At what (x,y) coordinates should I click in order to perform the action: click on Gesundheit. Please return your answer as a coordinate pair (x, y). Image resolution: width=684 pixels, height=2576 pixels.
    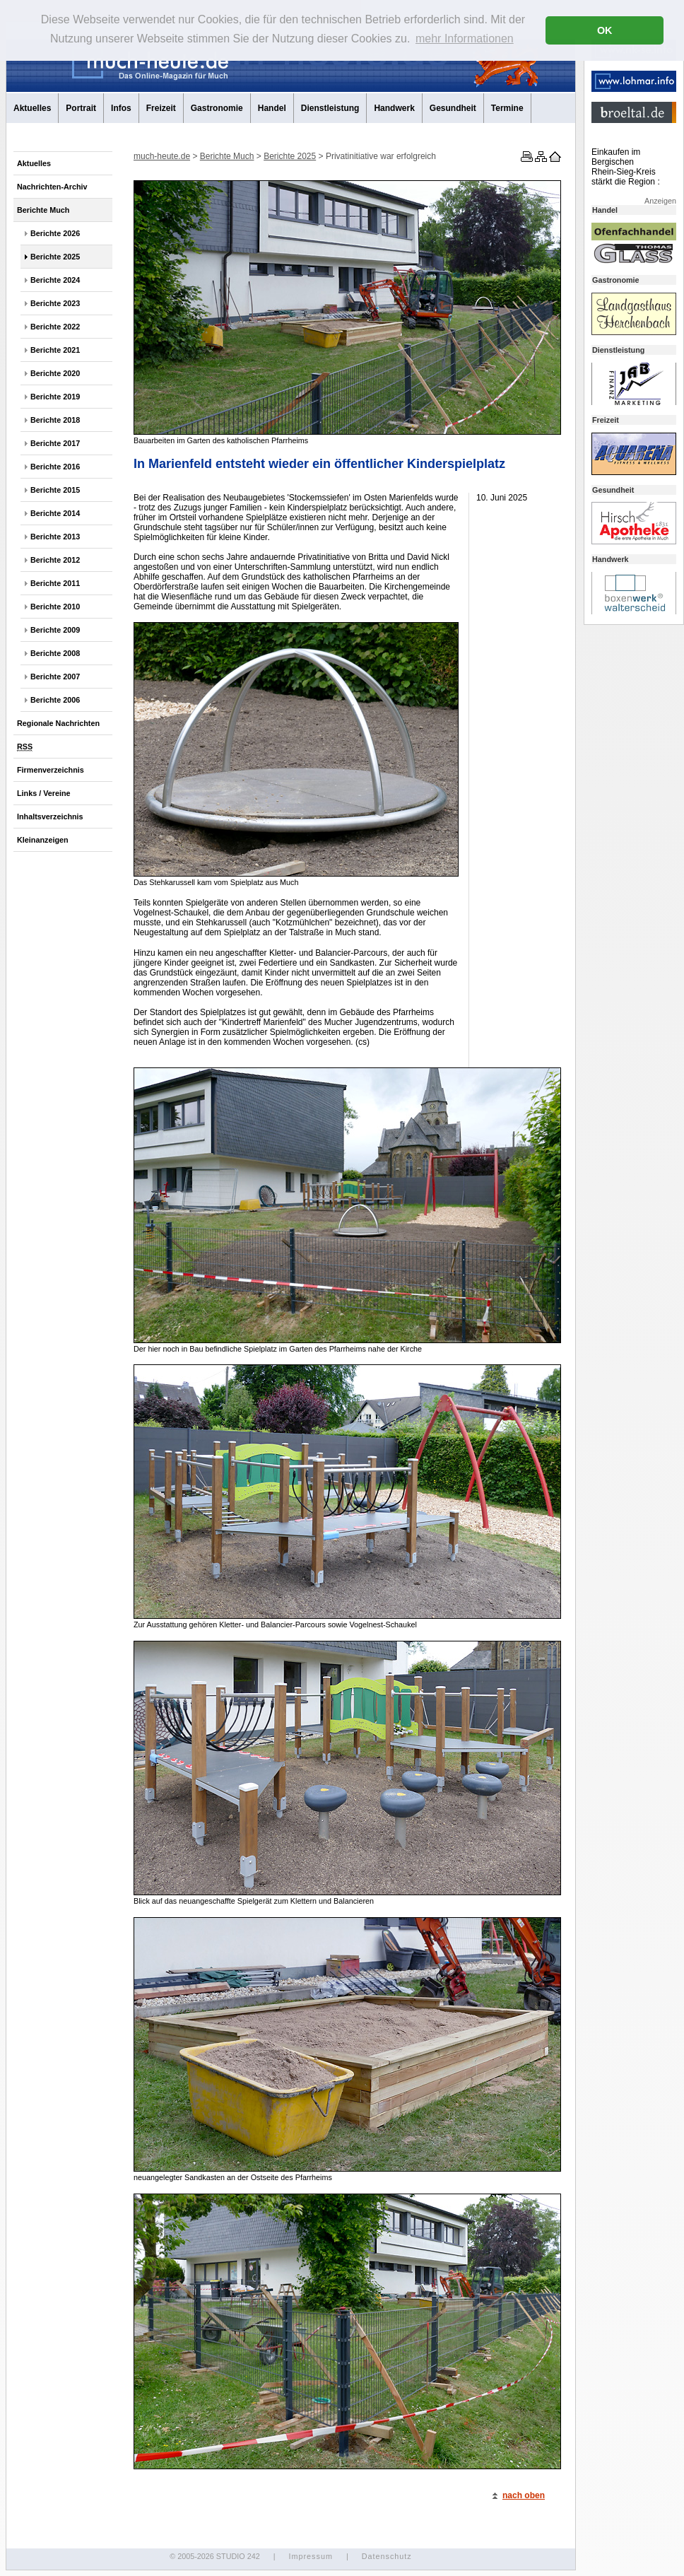
    Looking at the image, I should click on (453, 108).